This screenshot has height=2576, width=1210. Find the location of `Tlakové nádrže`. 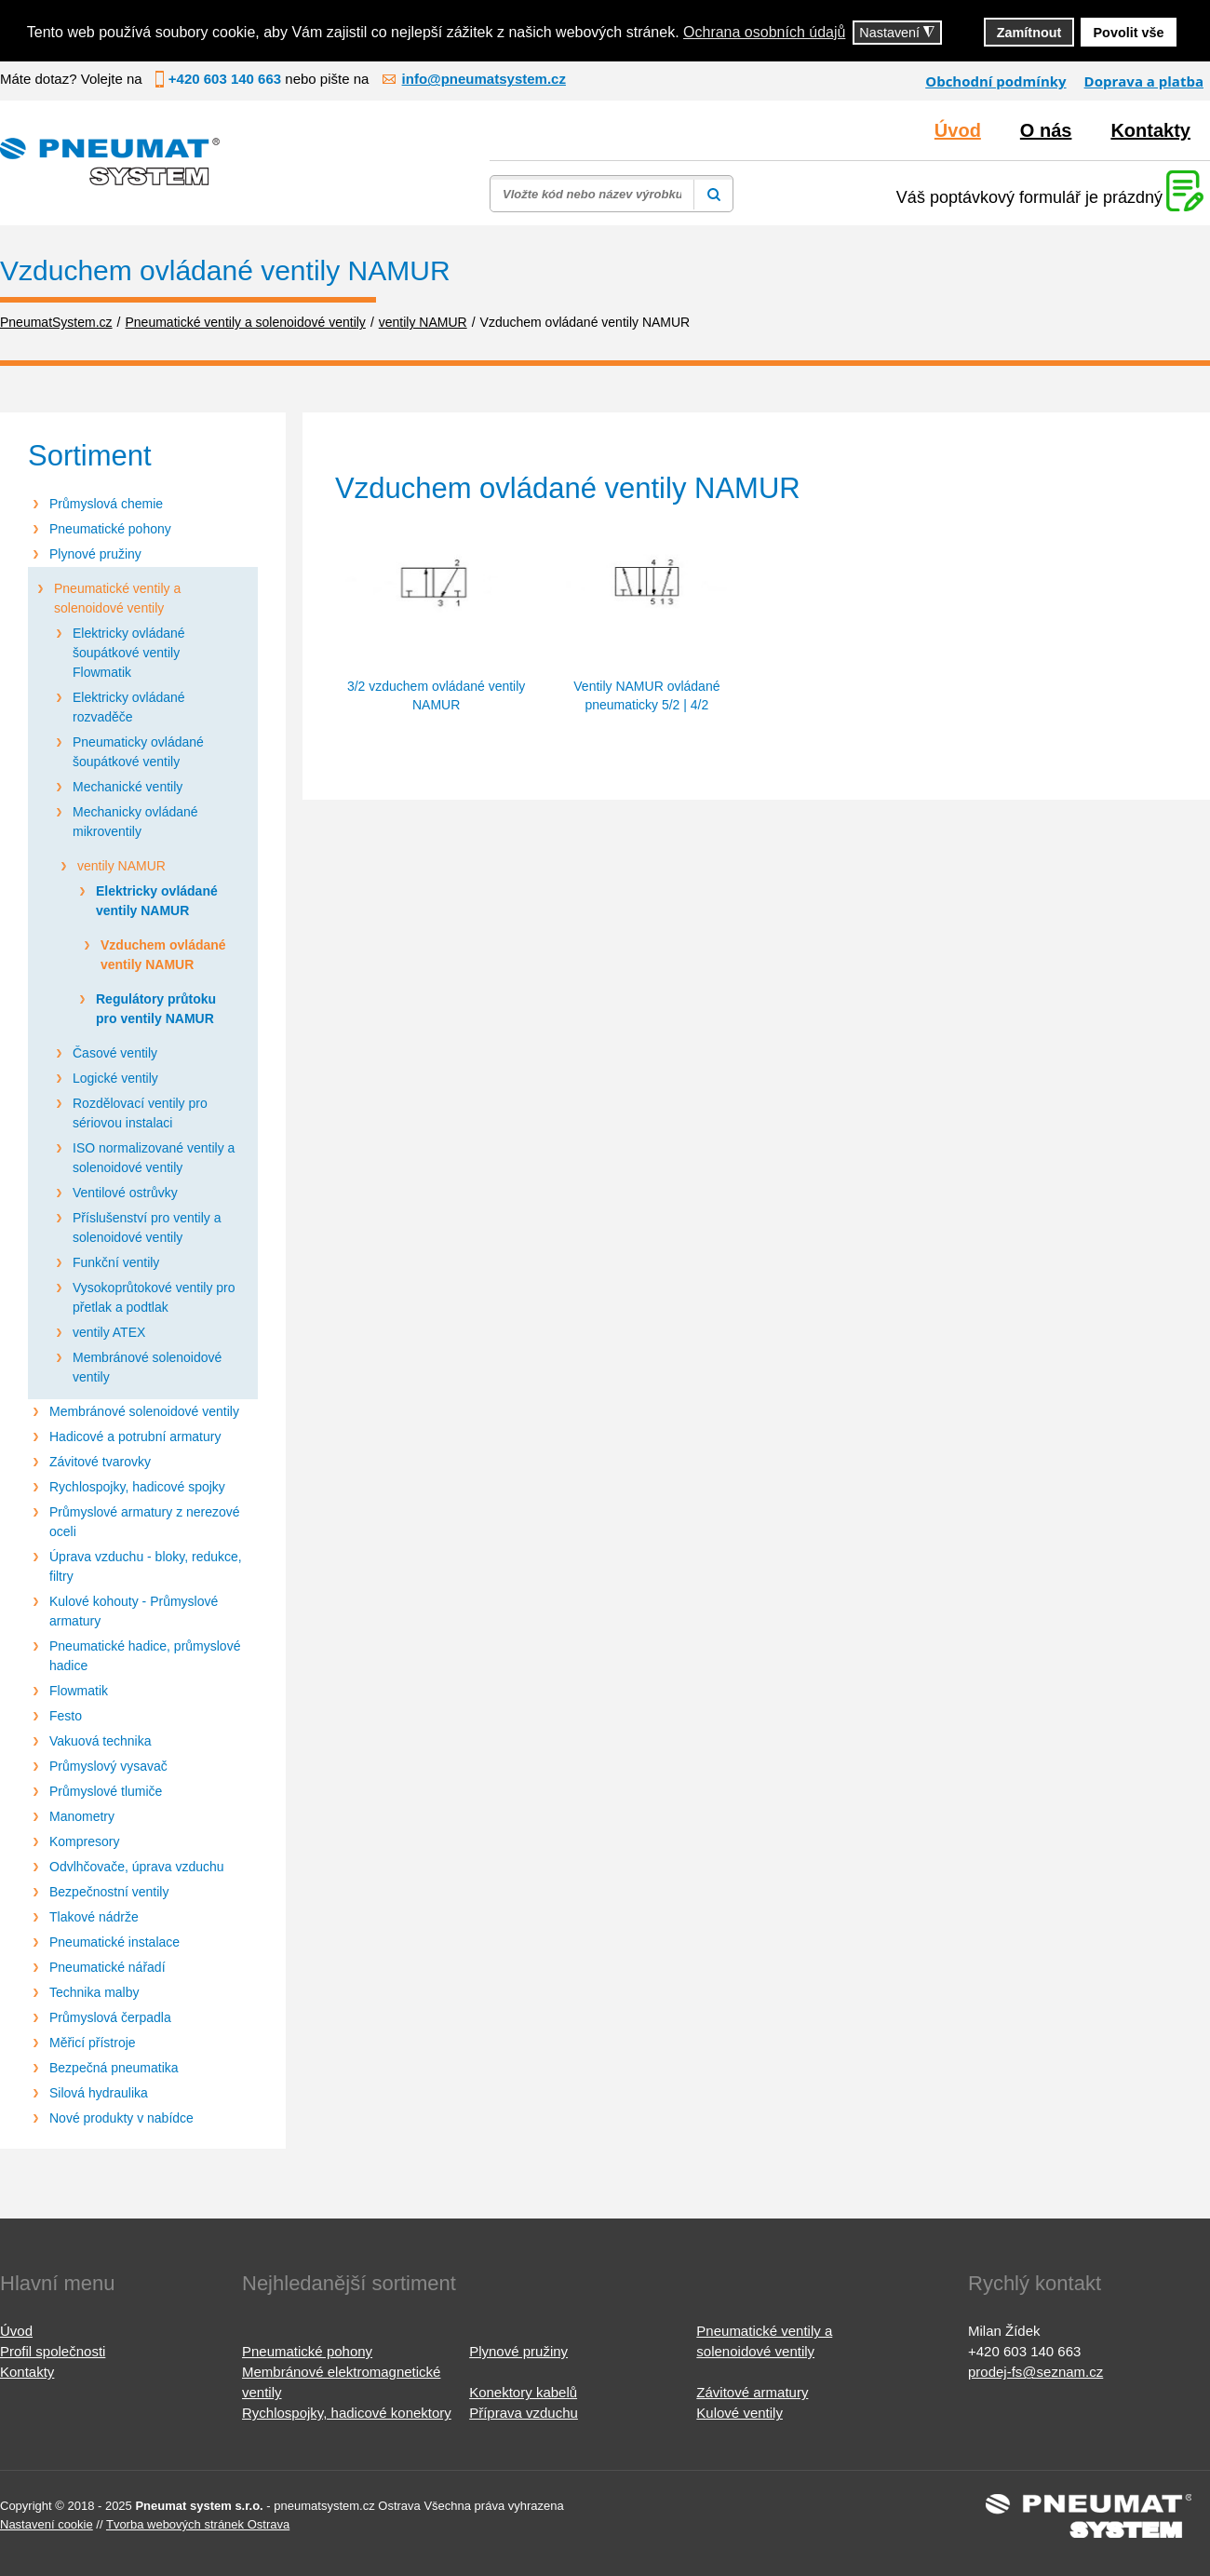

Tlakové nádrže is located at coordinates (94, 1916).